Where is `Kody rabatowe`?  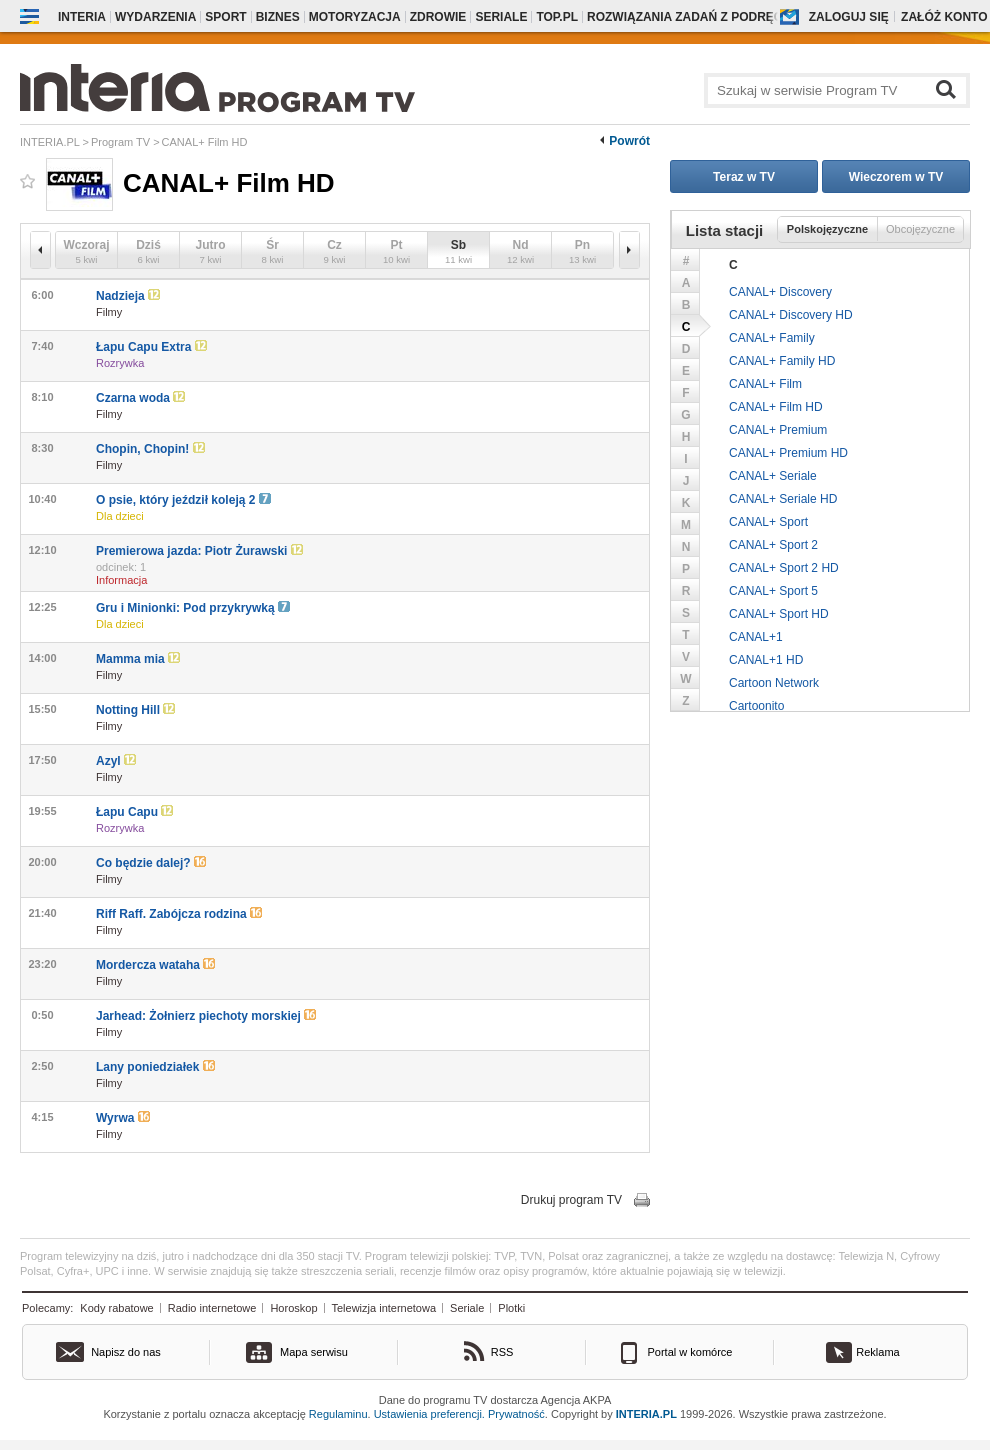 Kody rabatowe is located at coordinates (116, 1308).